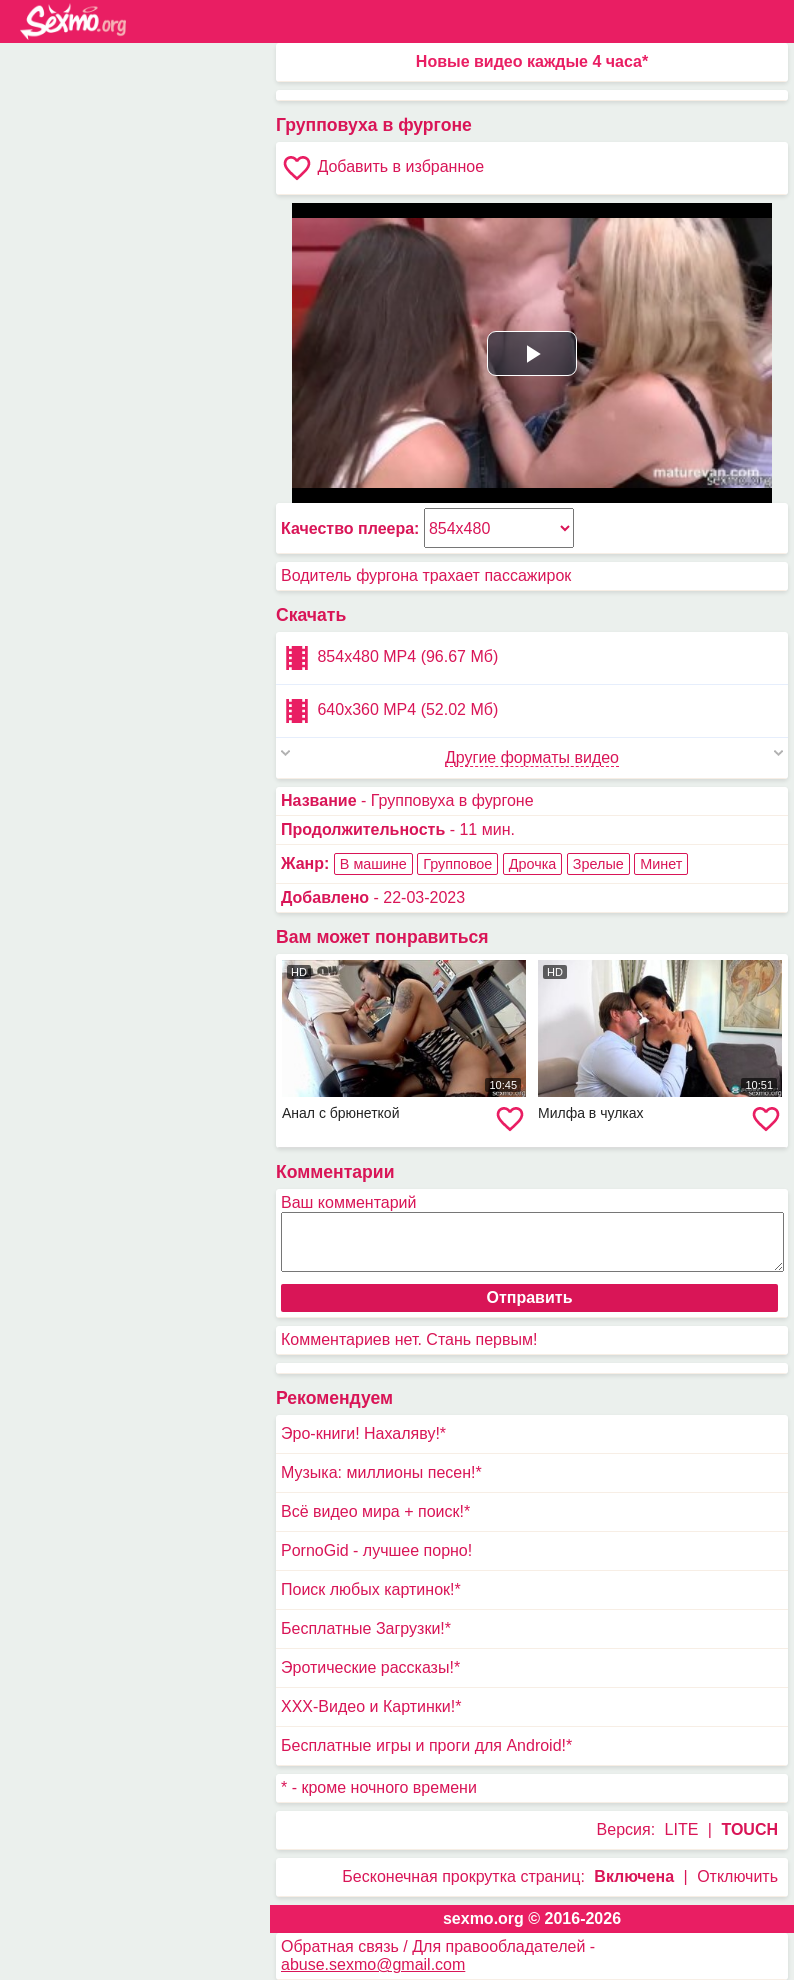 The height and width of the screenshot is (1980, 794). I want to click on Бесплатные Загрузки!*, so click(366, 1628).